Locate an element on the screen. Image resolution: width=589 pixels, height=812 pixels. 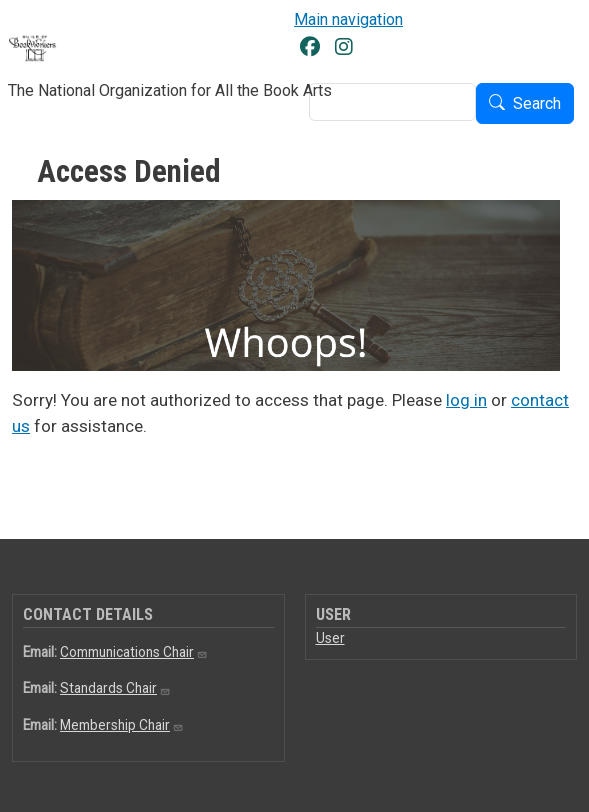
log in is located at coordinates (466, 400).